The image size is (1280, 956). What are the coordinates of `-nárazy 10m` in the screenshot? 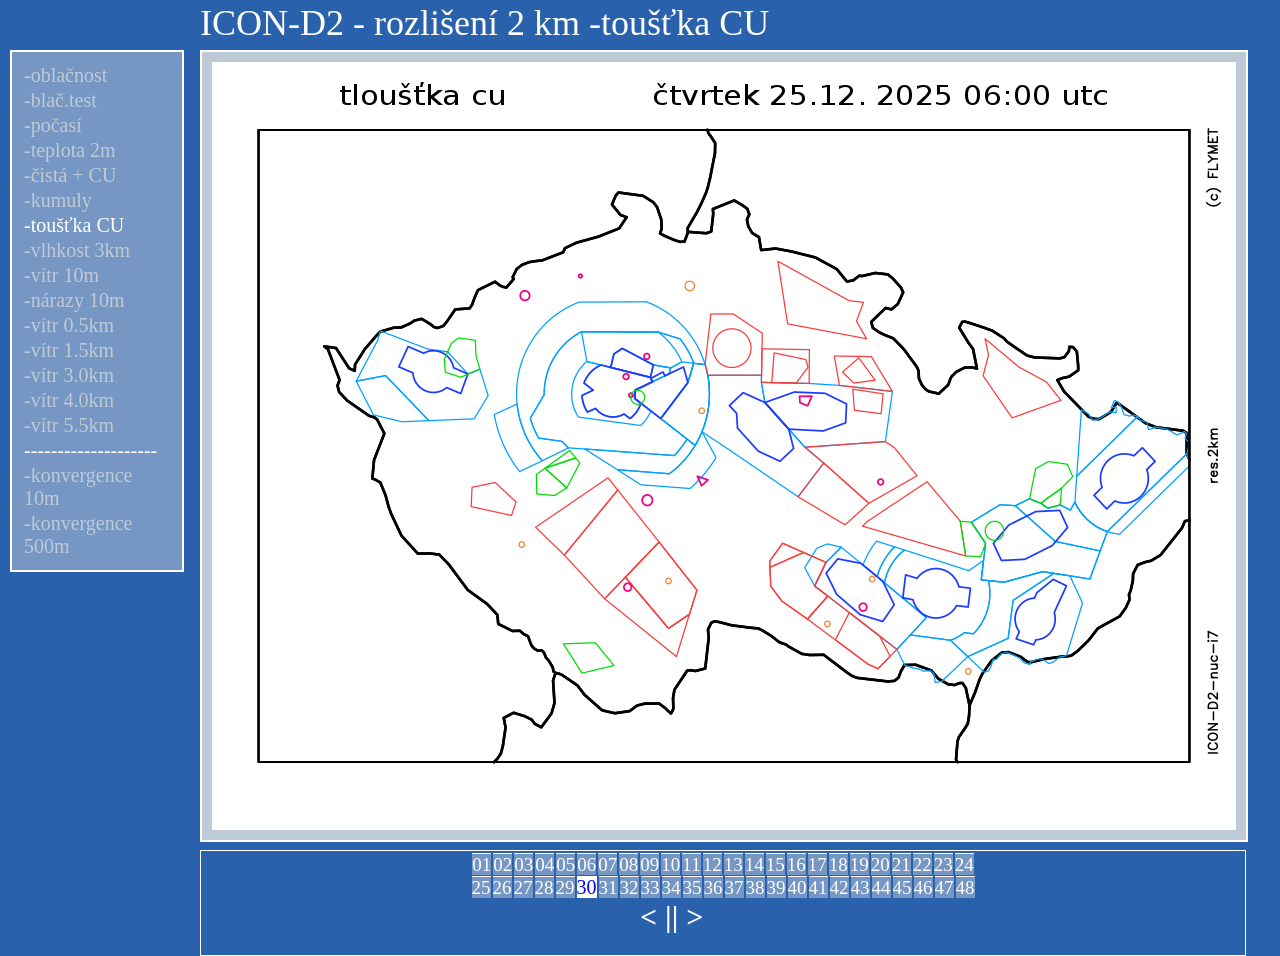 It's located at (74, 300).